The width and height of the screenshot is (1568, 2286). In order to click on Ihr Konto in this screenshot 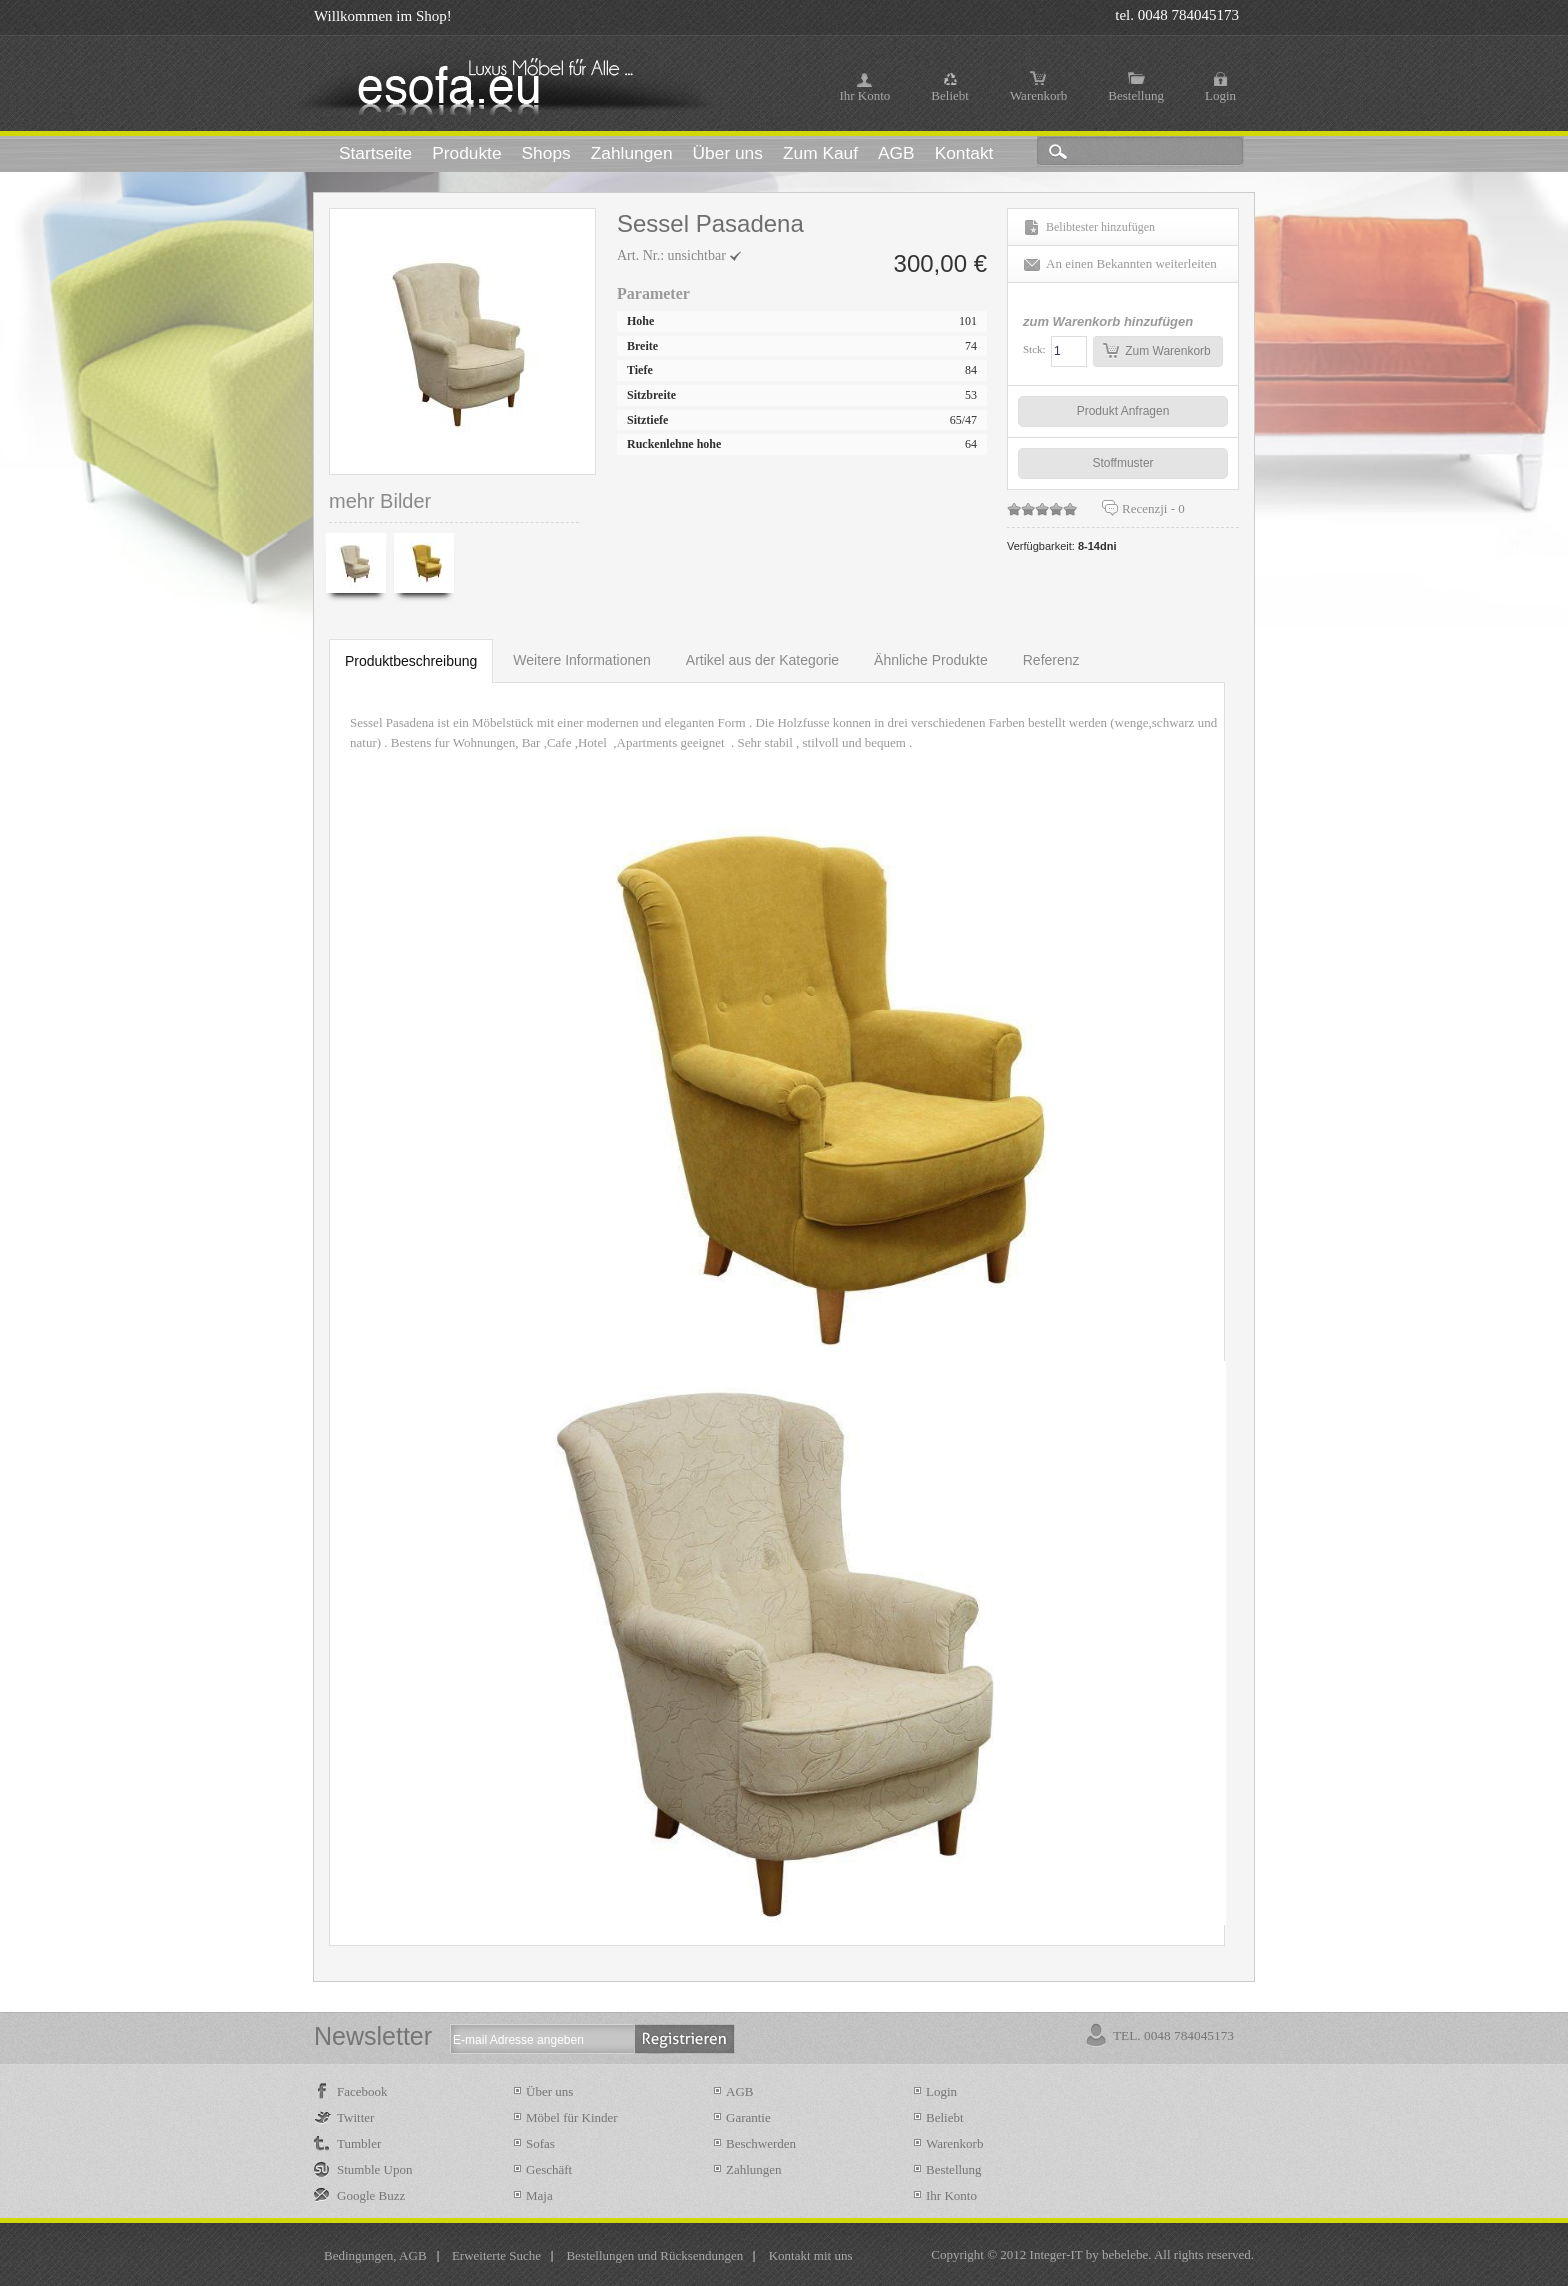, I will do `click(864, 95)`.